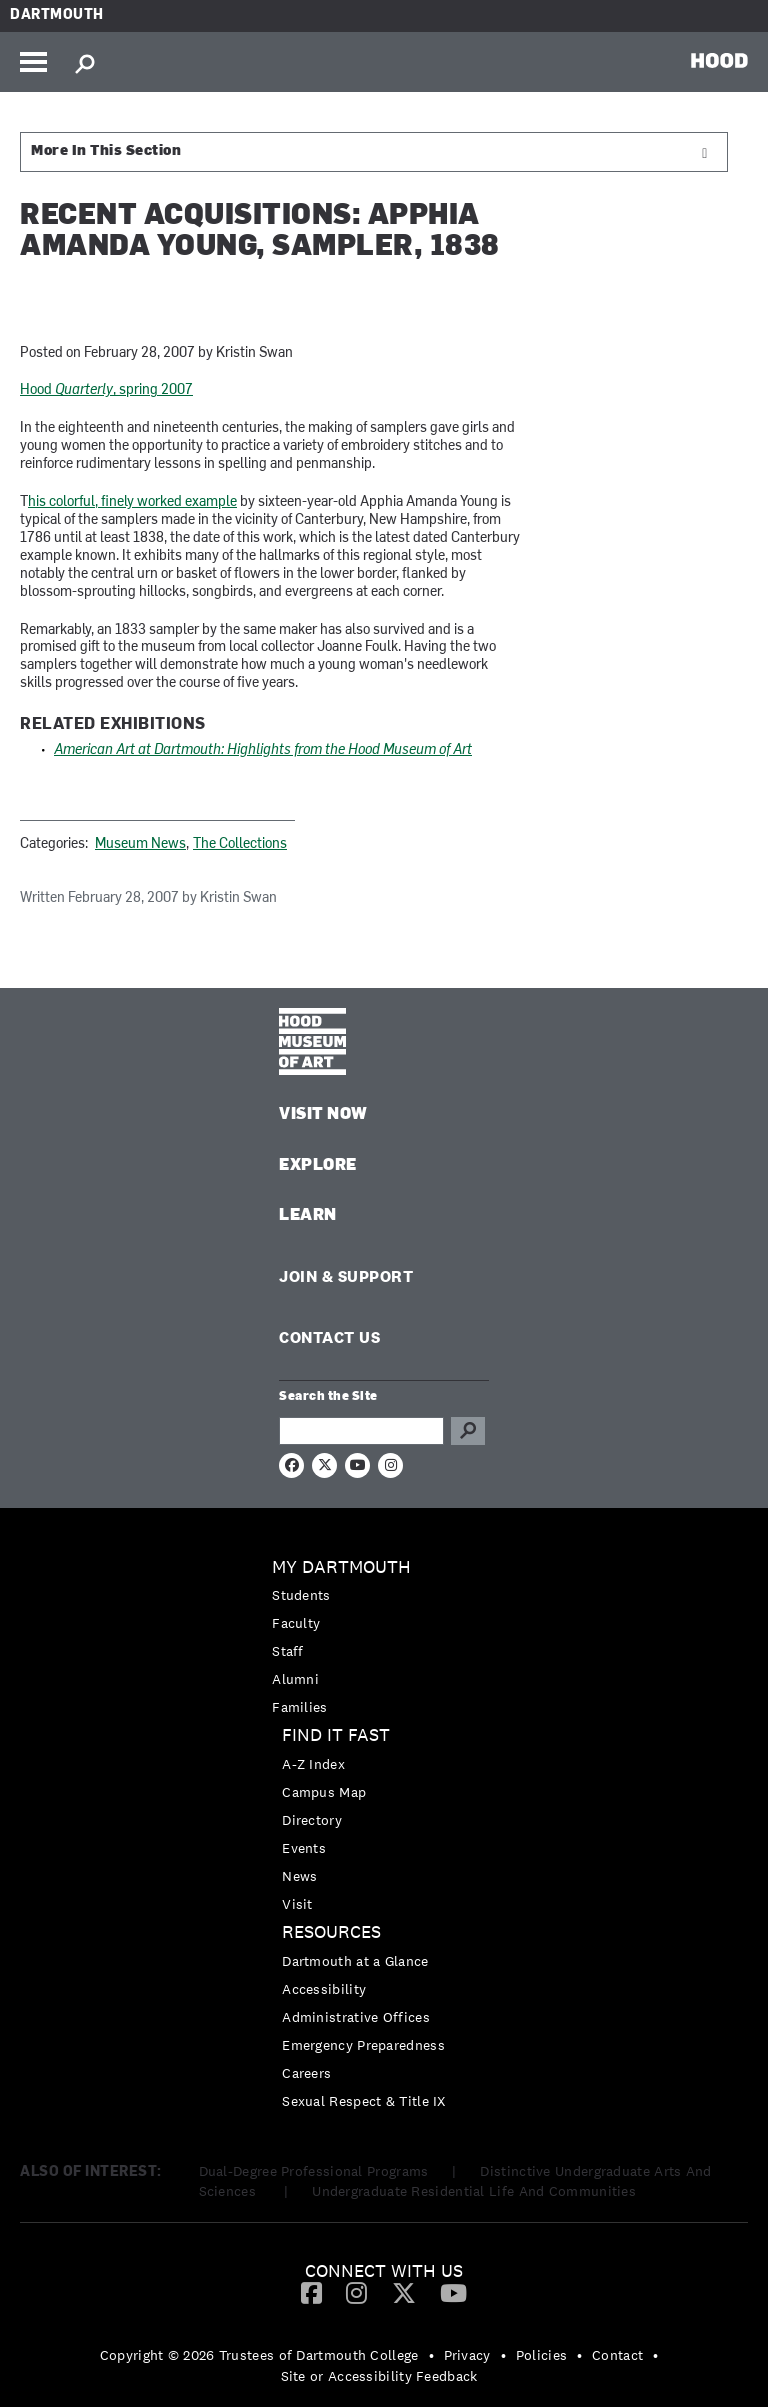 This screenshot has width=768, height=2407. What do you see at coordinates (132, 502) in the screenshot?
I see `his colorful, finely worked example` at bounding box center [132, 502].